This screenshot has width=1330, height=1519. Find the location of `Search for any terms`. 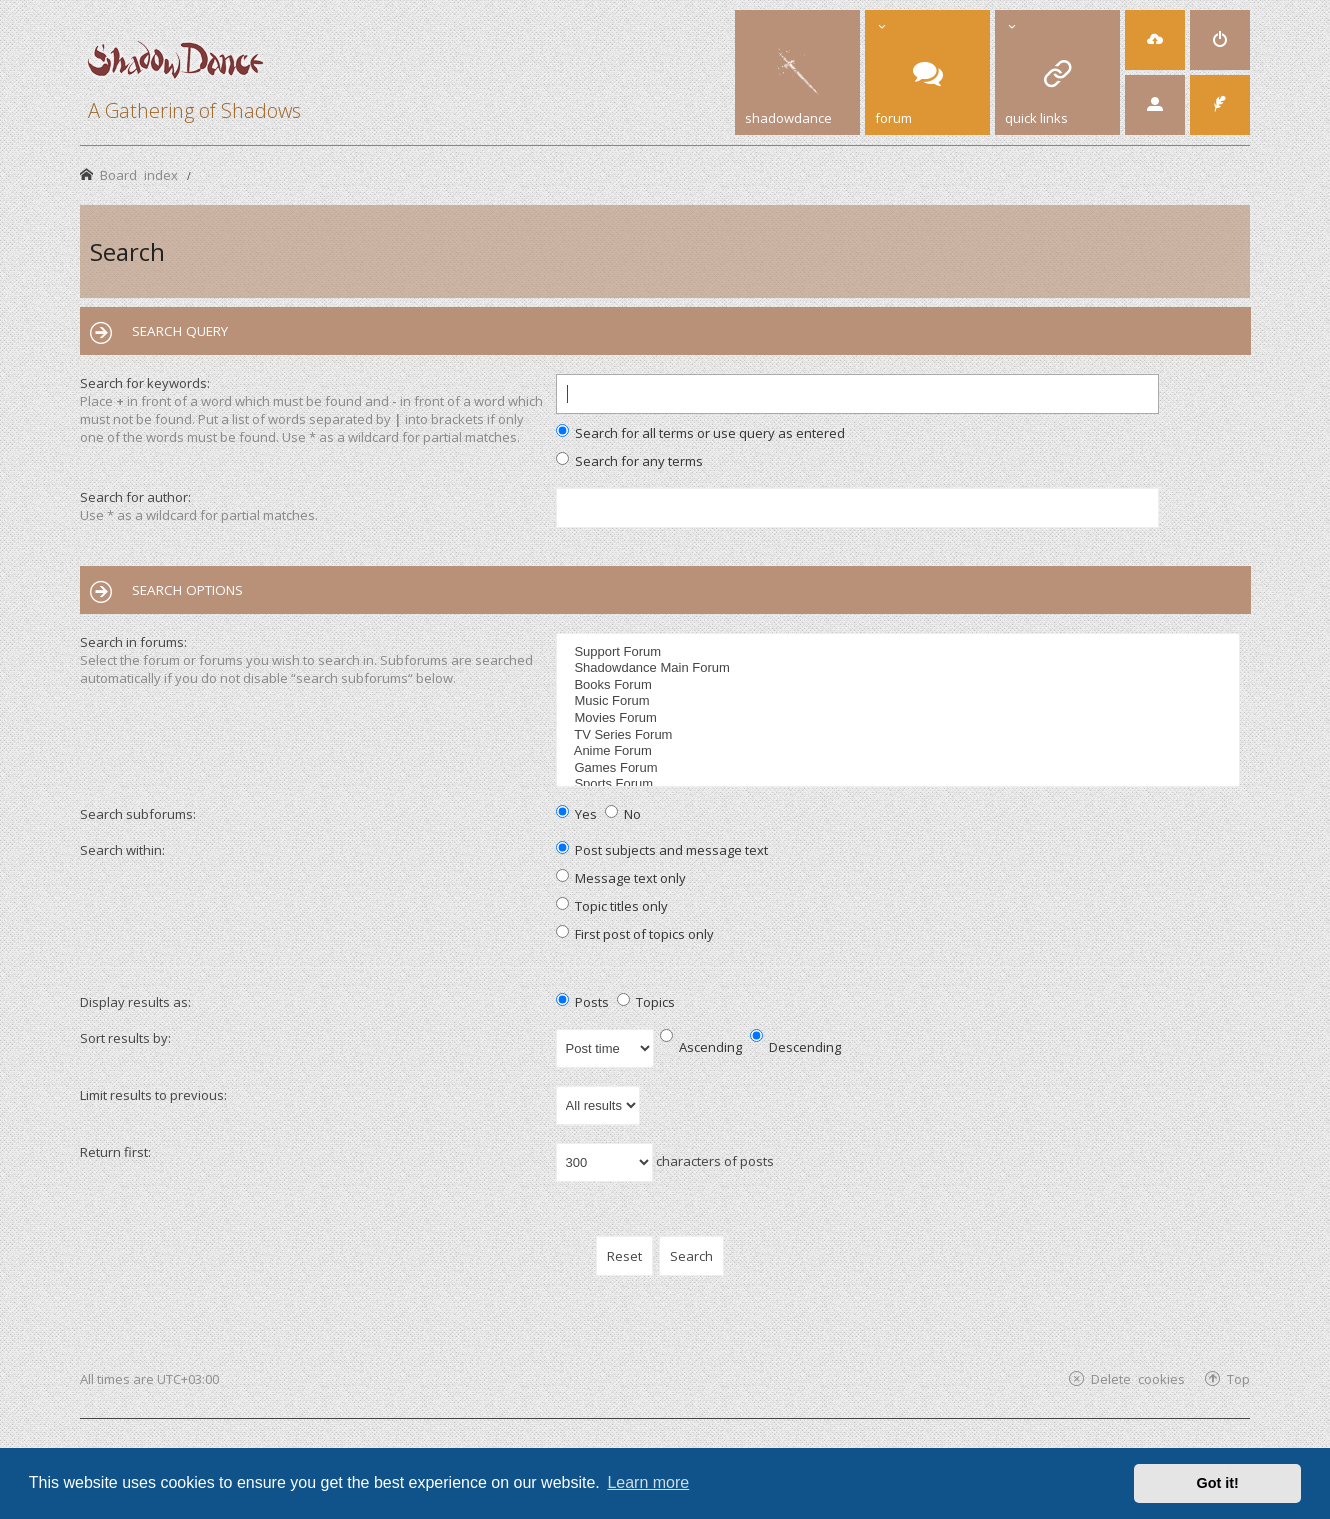

Search for any terms is located at coordinates (629, 461).